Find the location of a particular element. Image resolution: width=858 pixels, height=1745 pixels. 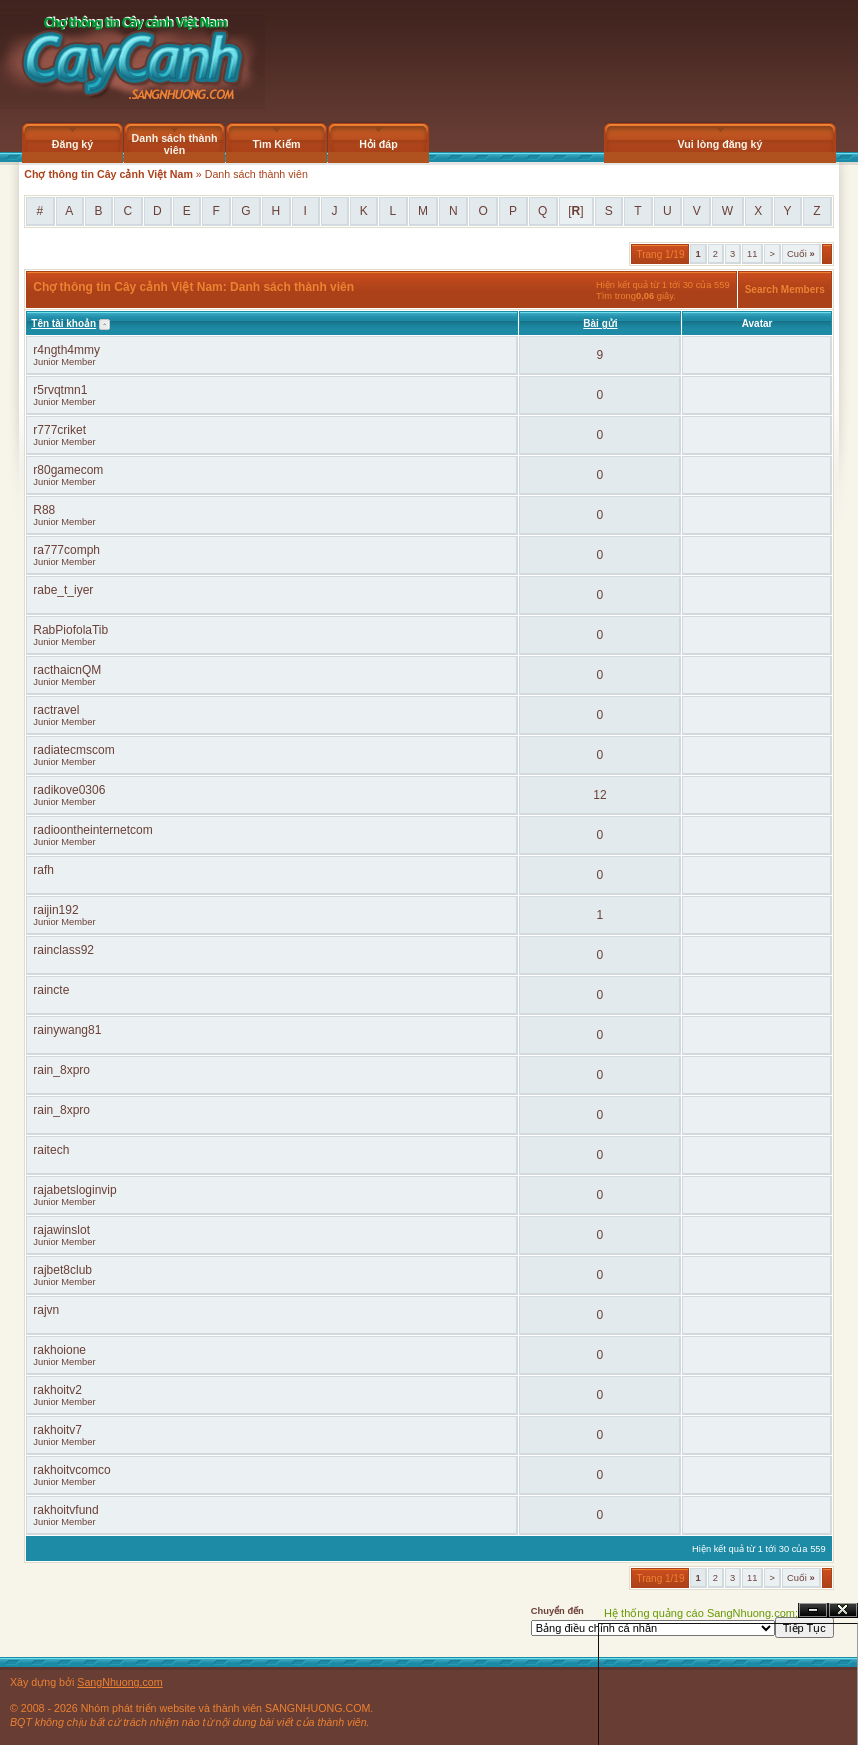

Hệ thống quảng cáo SangNhuong.com; is located at coordinates (701, 1613).